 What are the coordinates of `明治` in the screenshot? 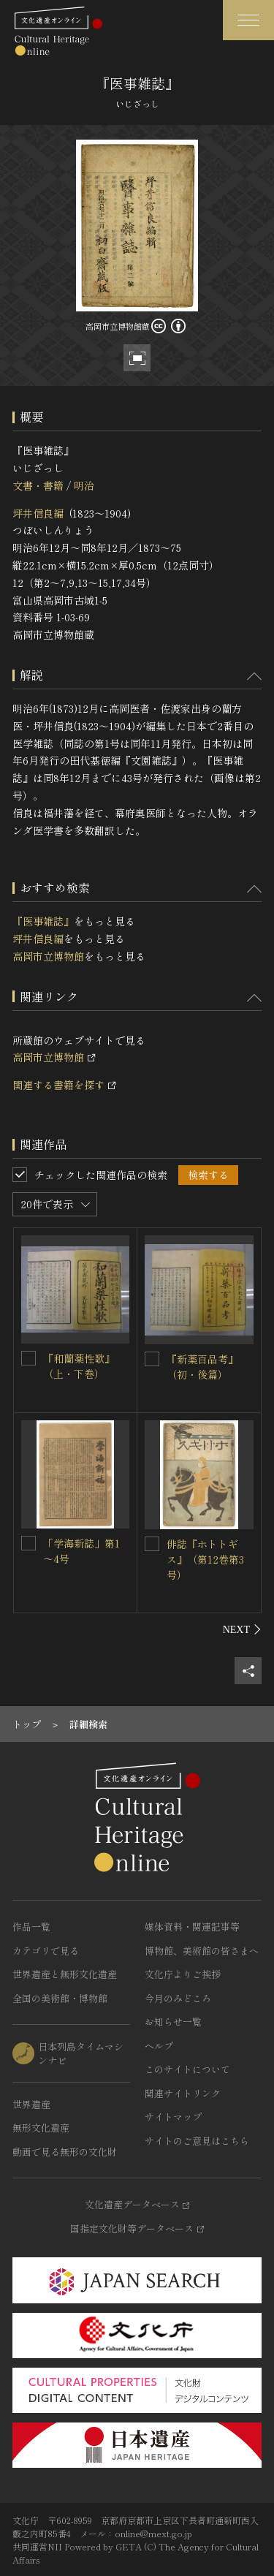 It's located at (84, 485).